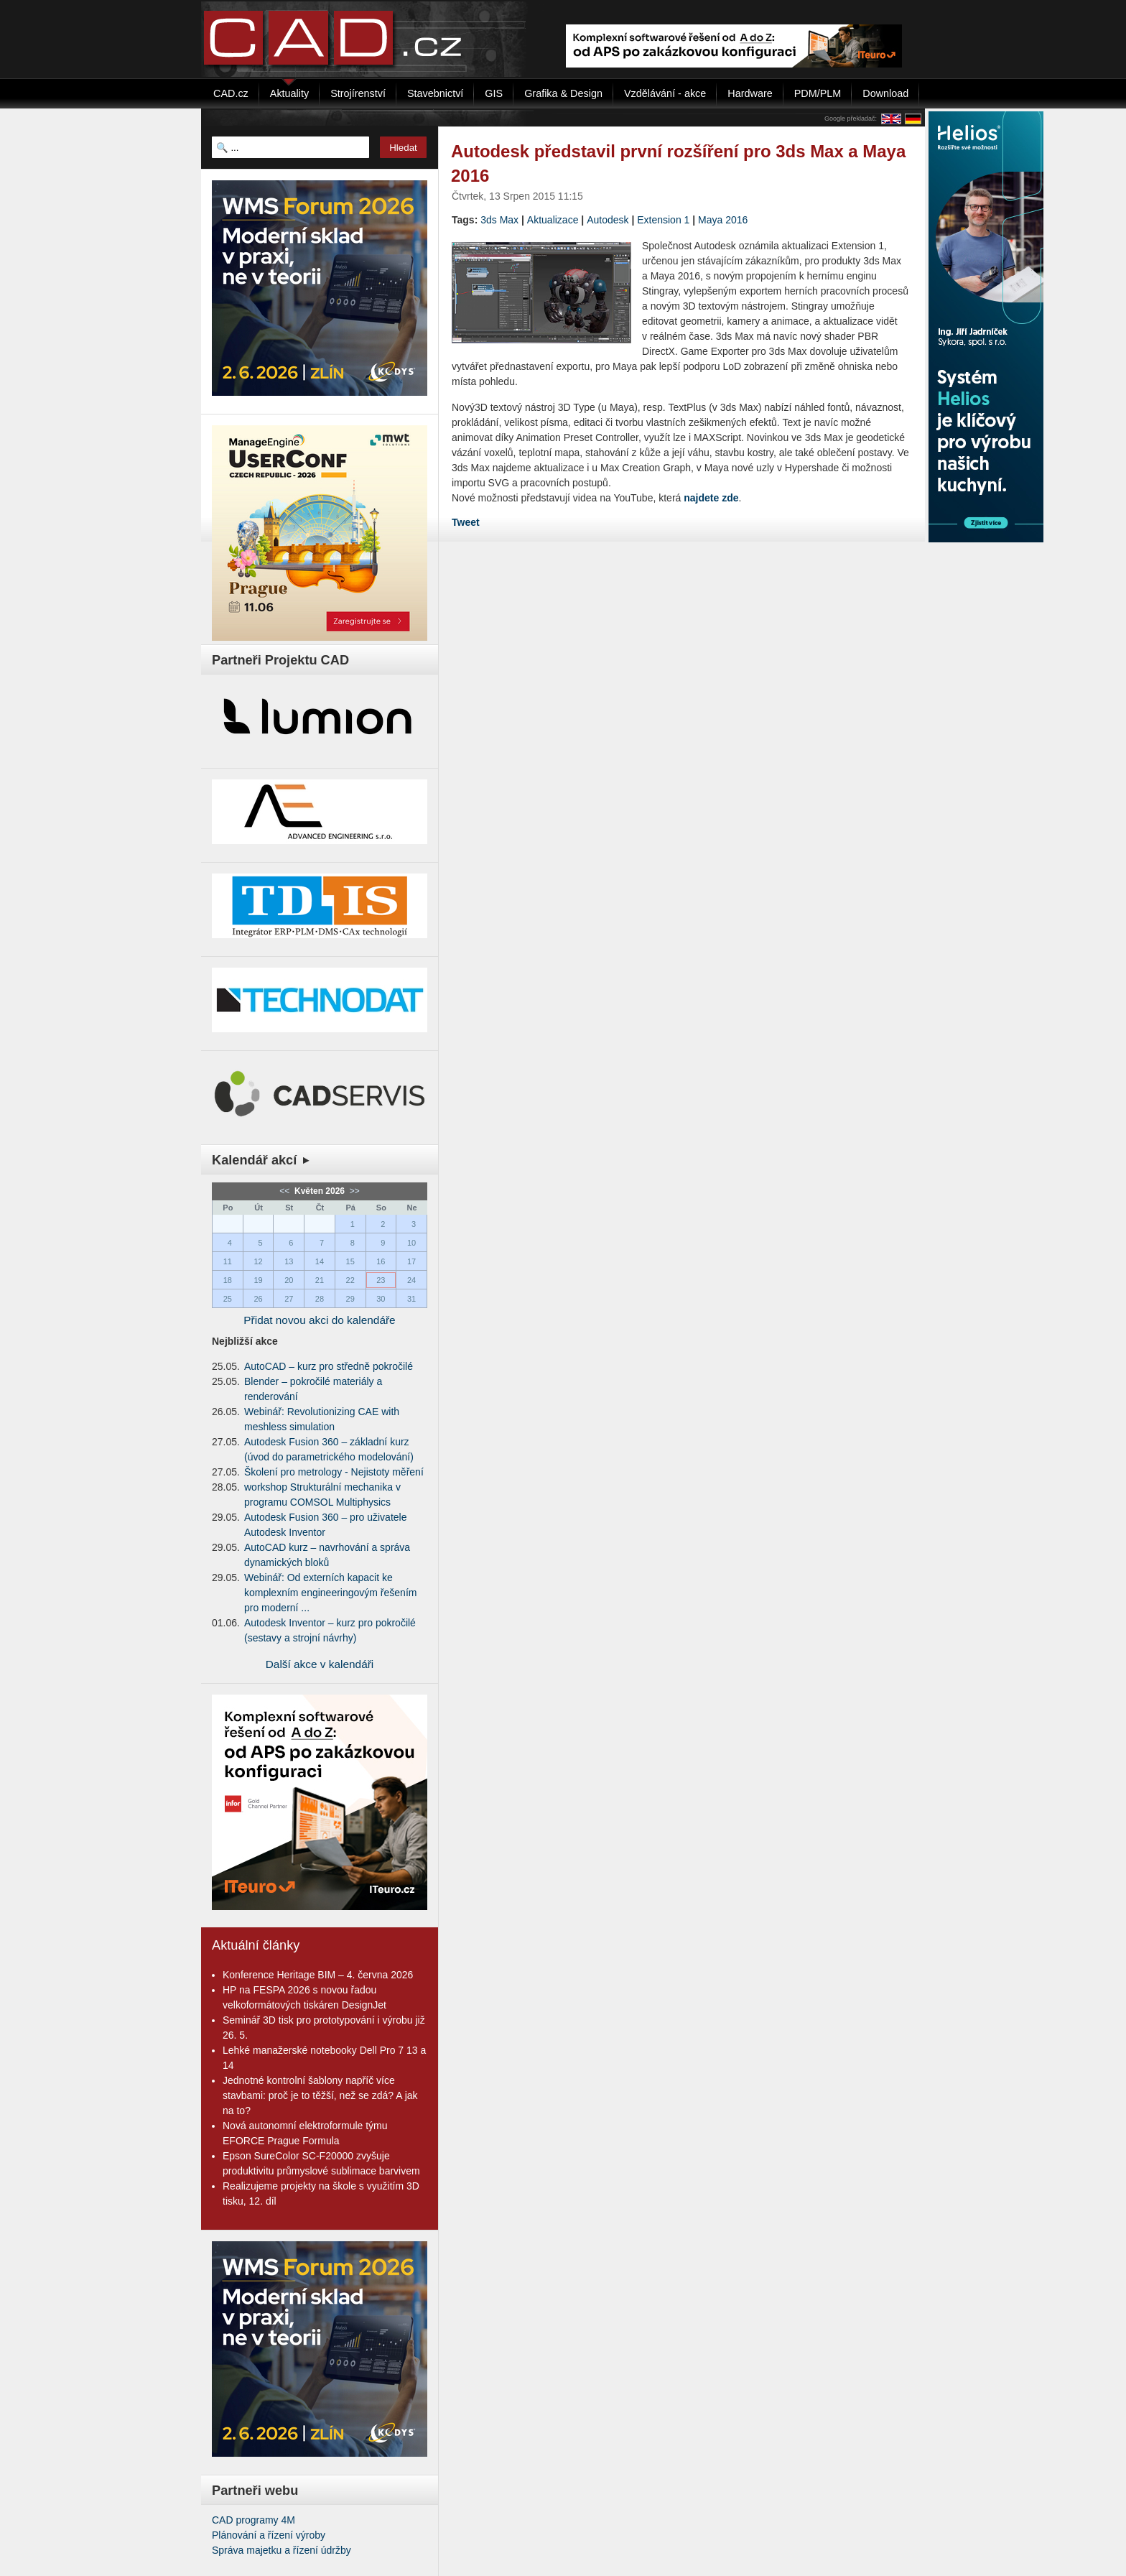 The height and width of the screenshot is (2576, 1126). Describe the element at coordinates (663, 220) in the screenshot. I see `Extension 1` at that location.